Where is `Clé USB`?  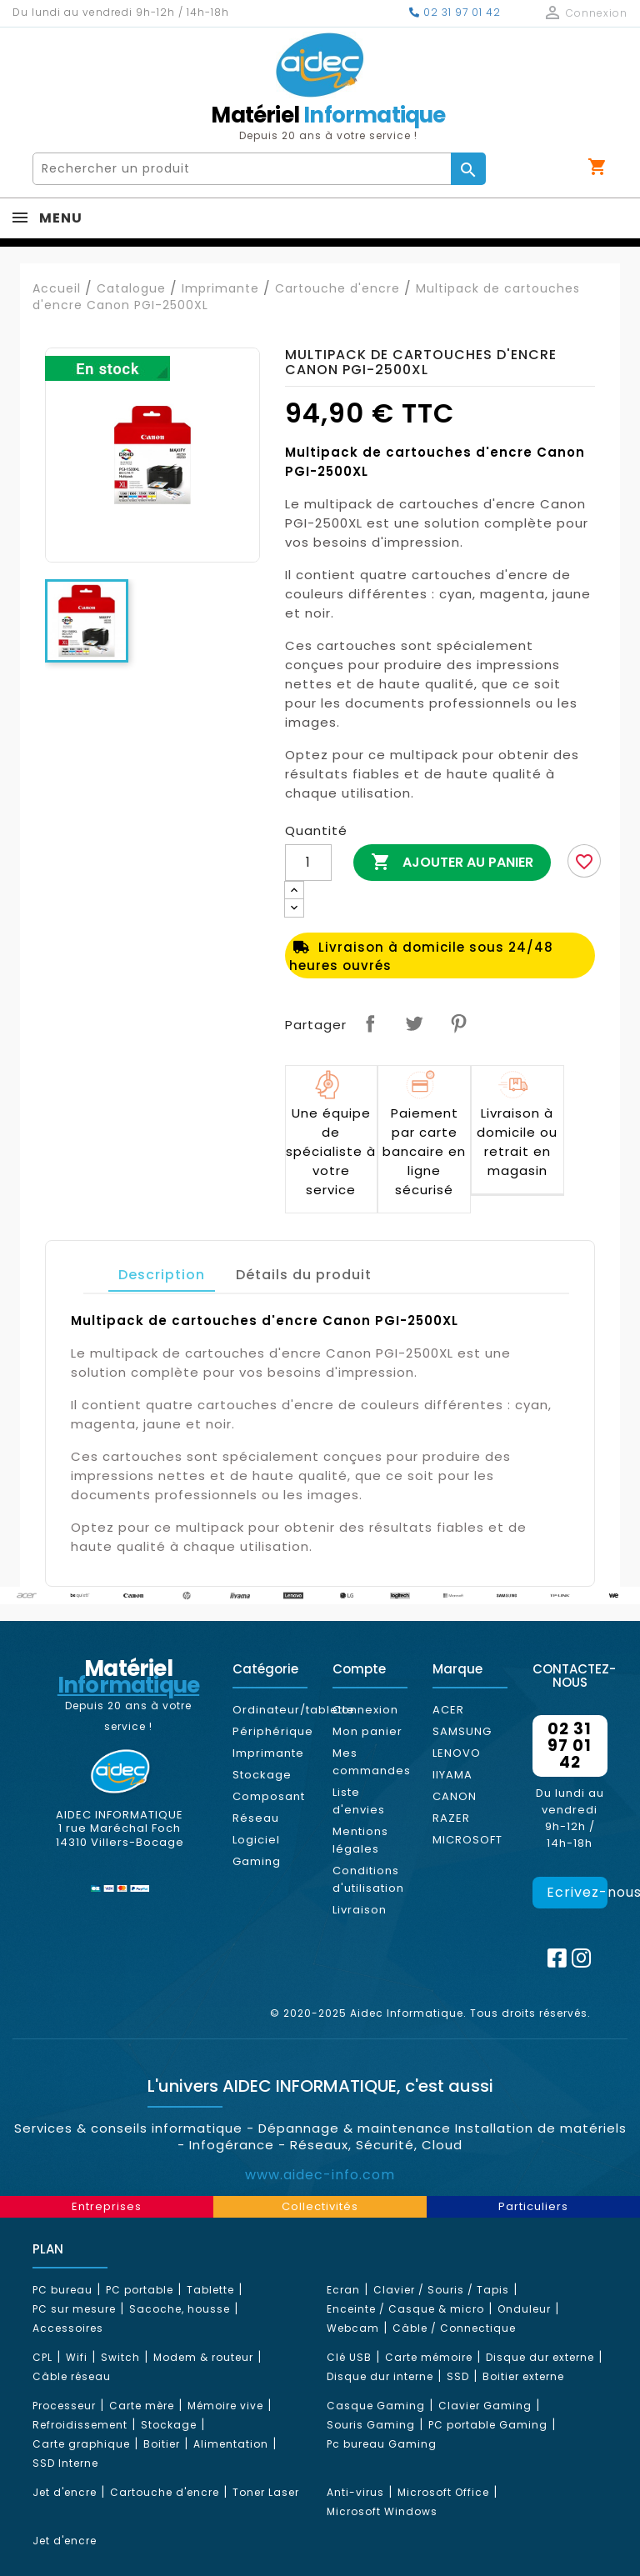
Clé USB is located at coordinates (349, 2357).